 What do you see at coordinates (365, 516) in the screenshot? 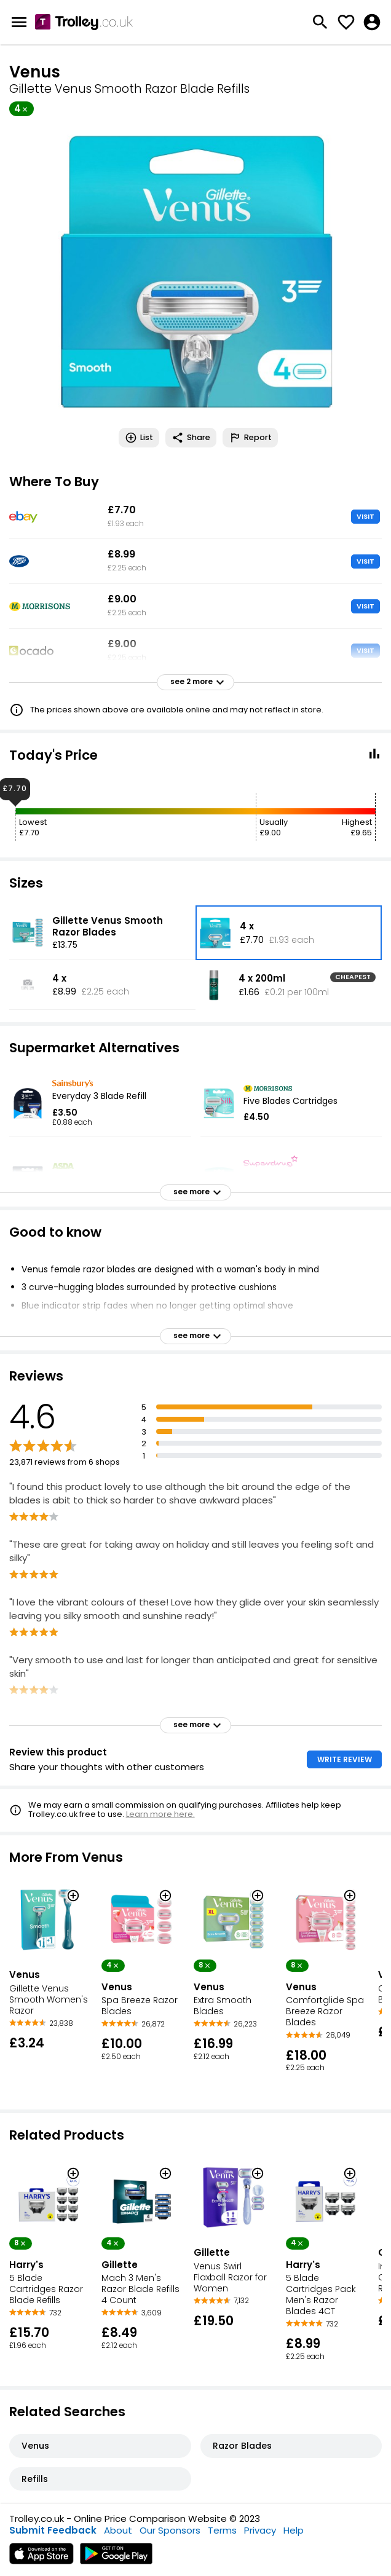
I see `VISIT` at bounding box center [365, 516].